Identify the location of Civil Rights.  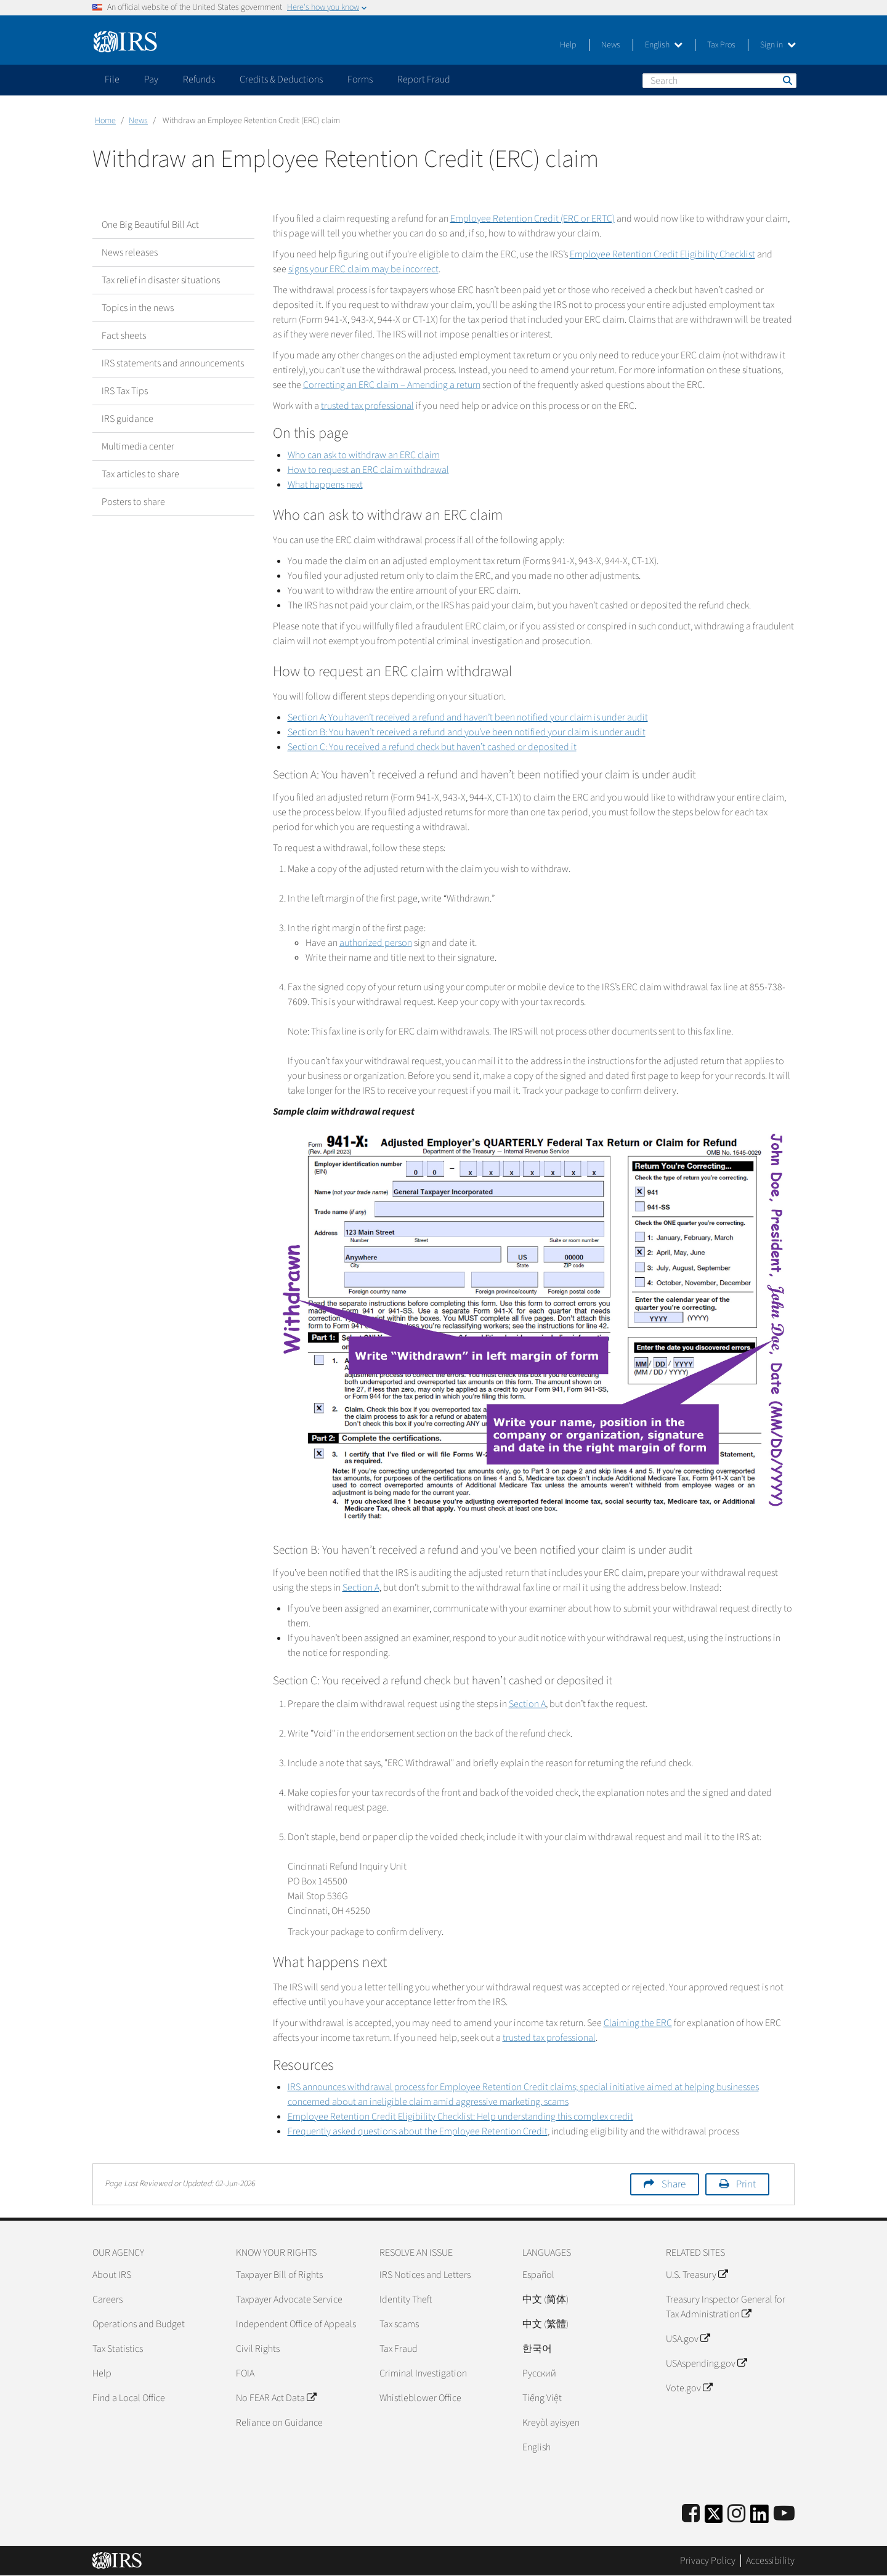
(258, 2349).